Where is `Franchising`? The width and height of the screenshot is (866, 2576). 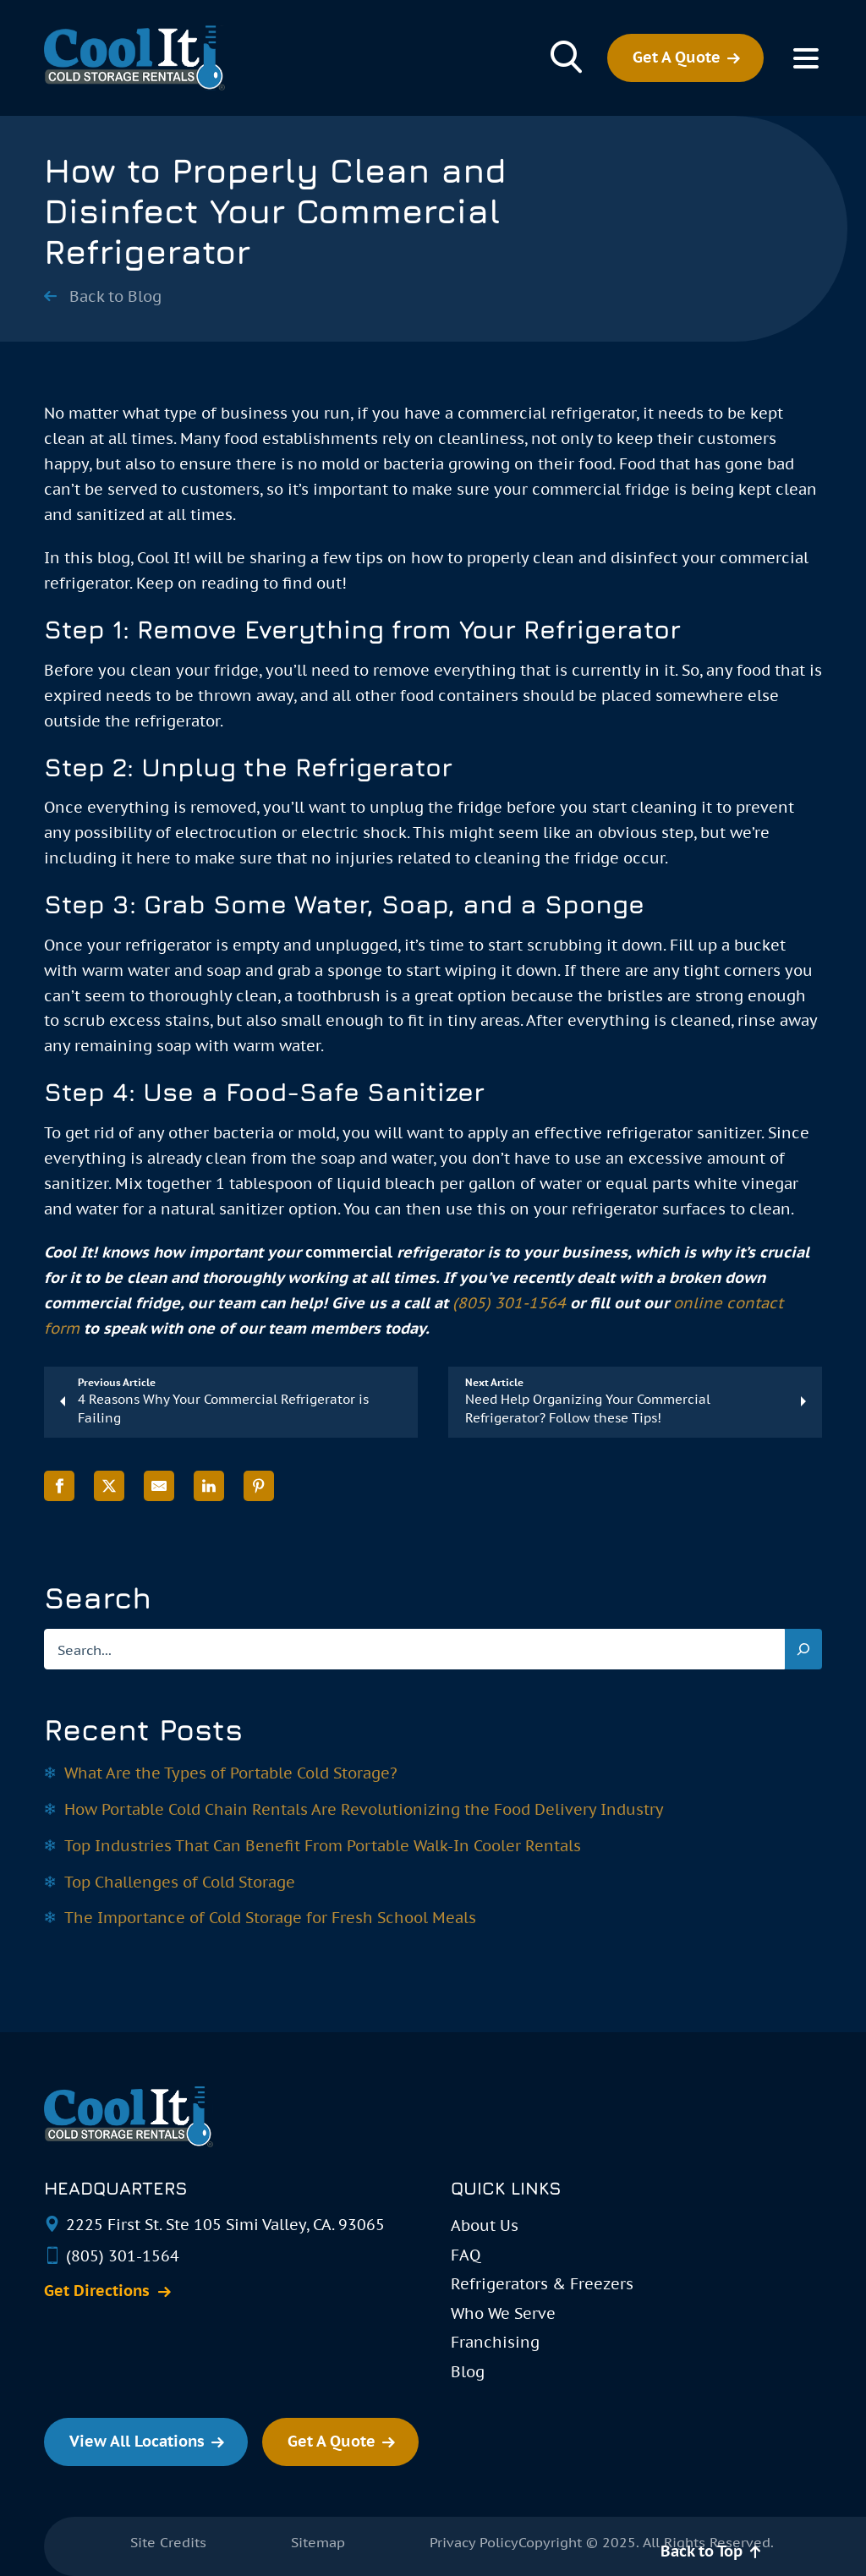 Franchising is located at coordinates (495, 2342).